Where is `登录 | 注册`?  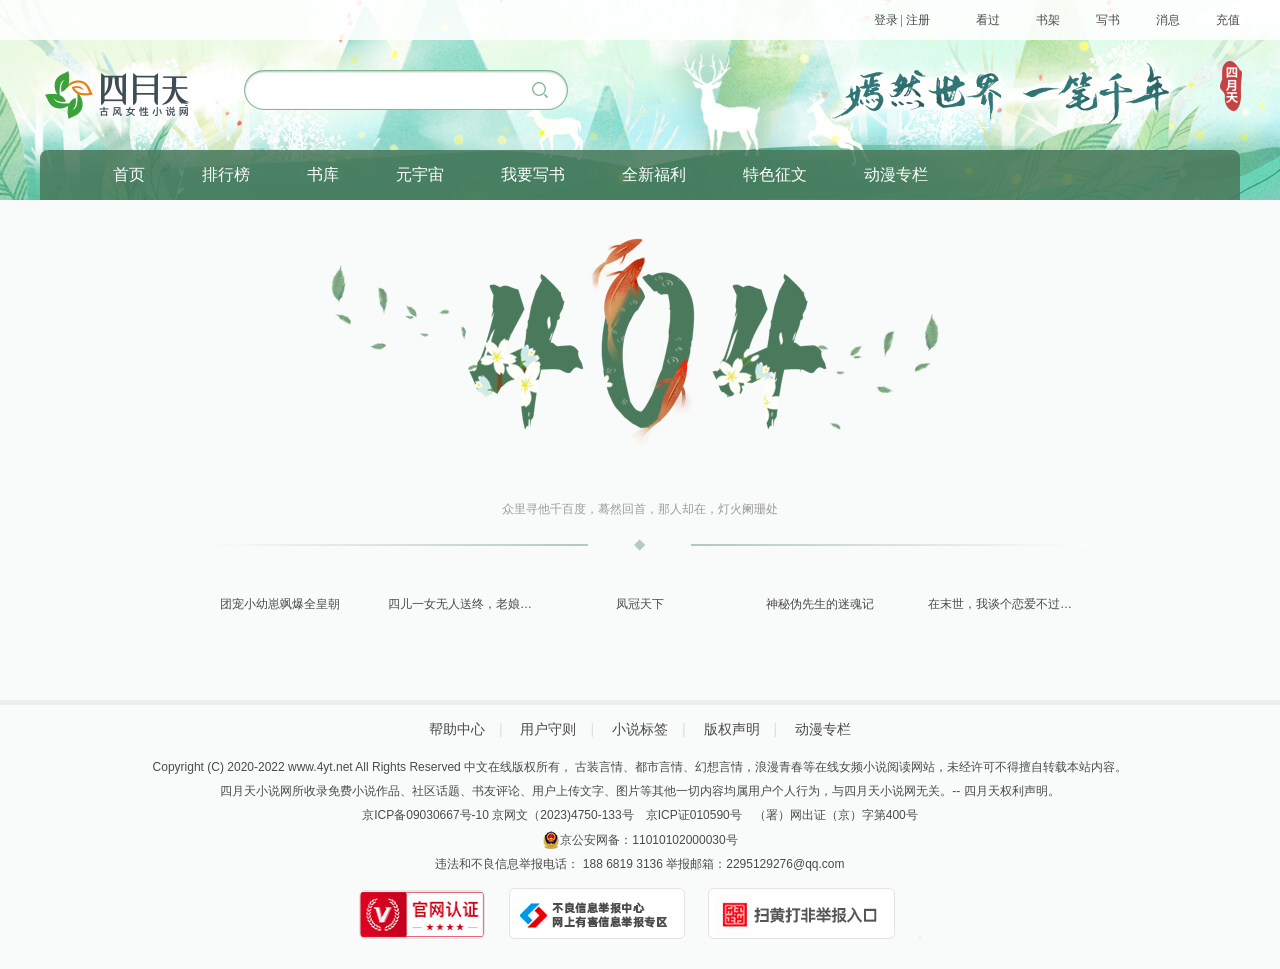
登录 | 注册 is located at coordinates (902, 20).